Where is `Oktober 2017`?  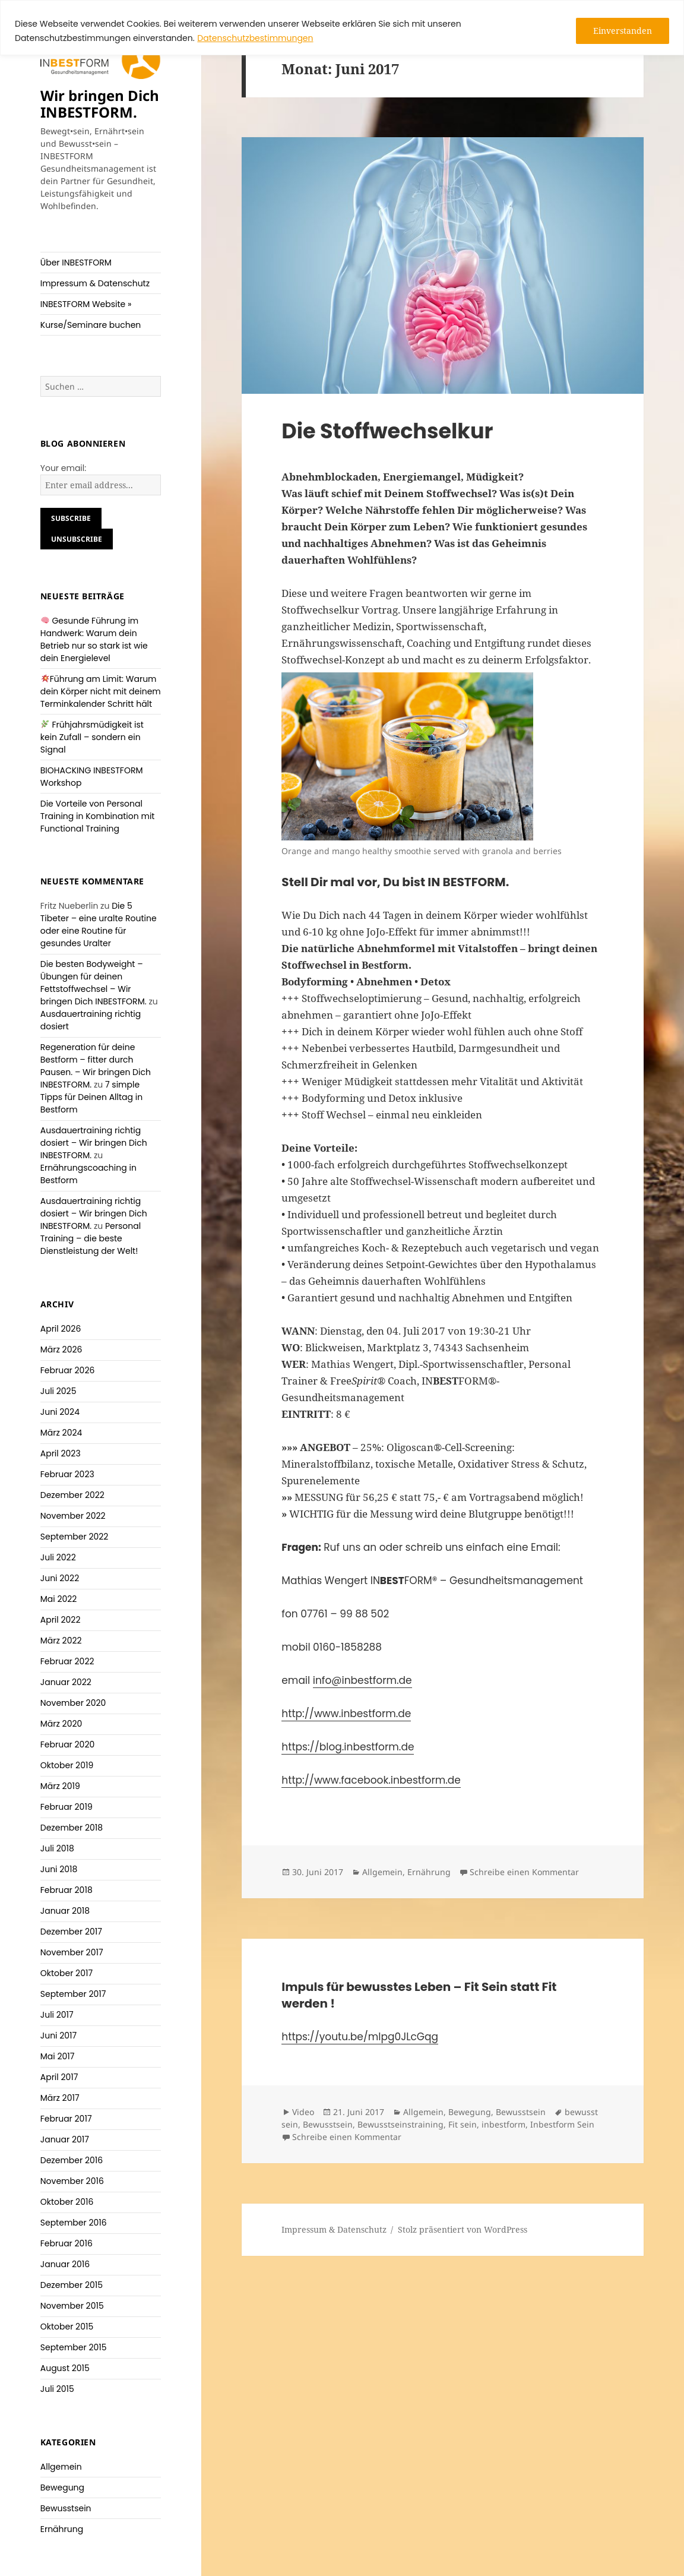 Oktober 2017 is located at coordinates (66, 1973).